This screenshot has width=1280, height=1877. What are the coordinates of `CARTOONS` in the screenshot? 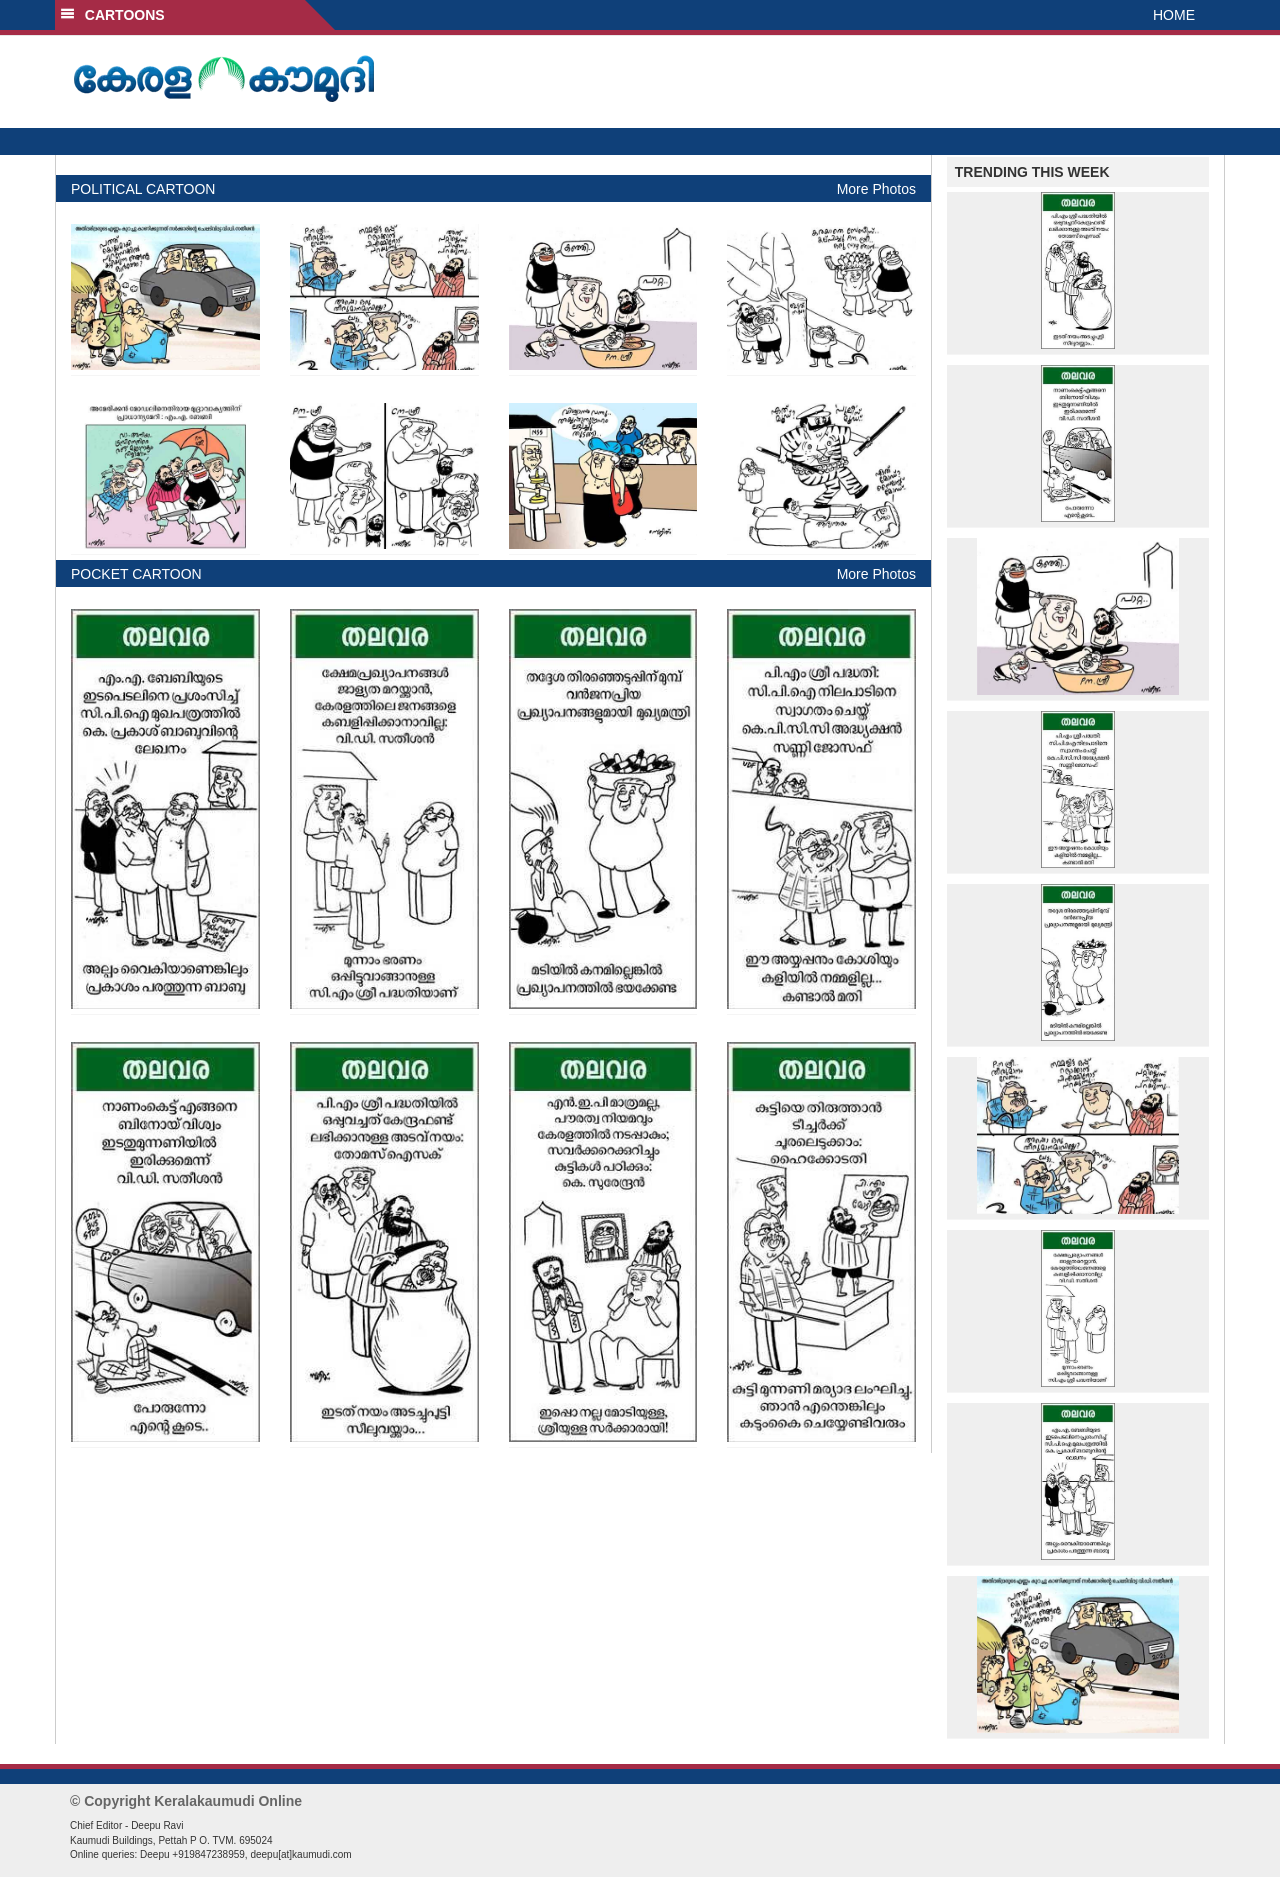 It's located at (112, 15).